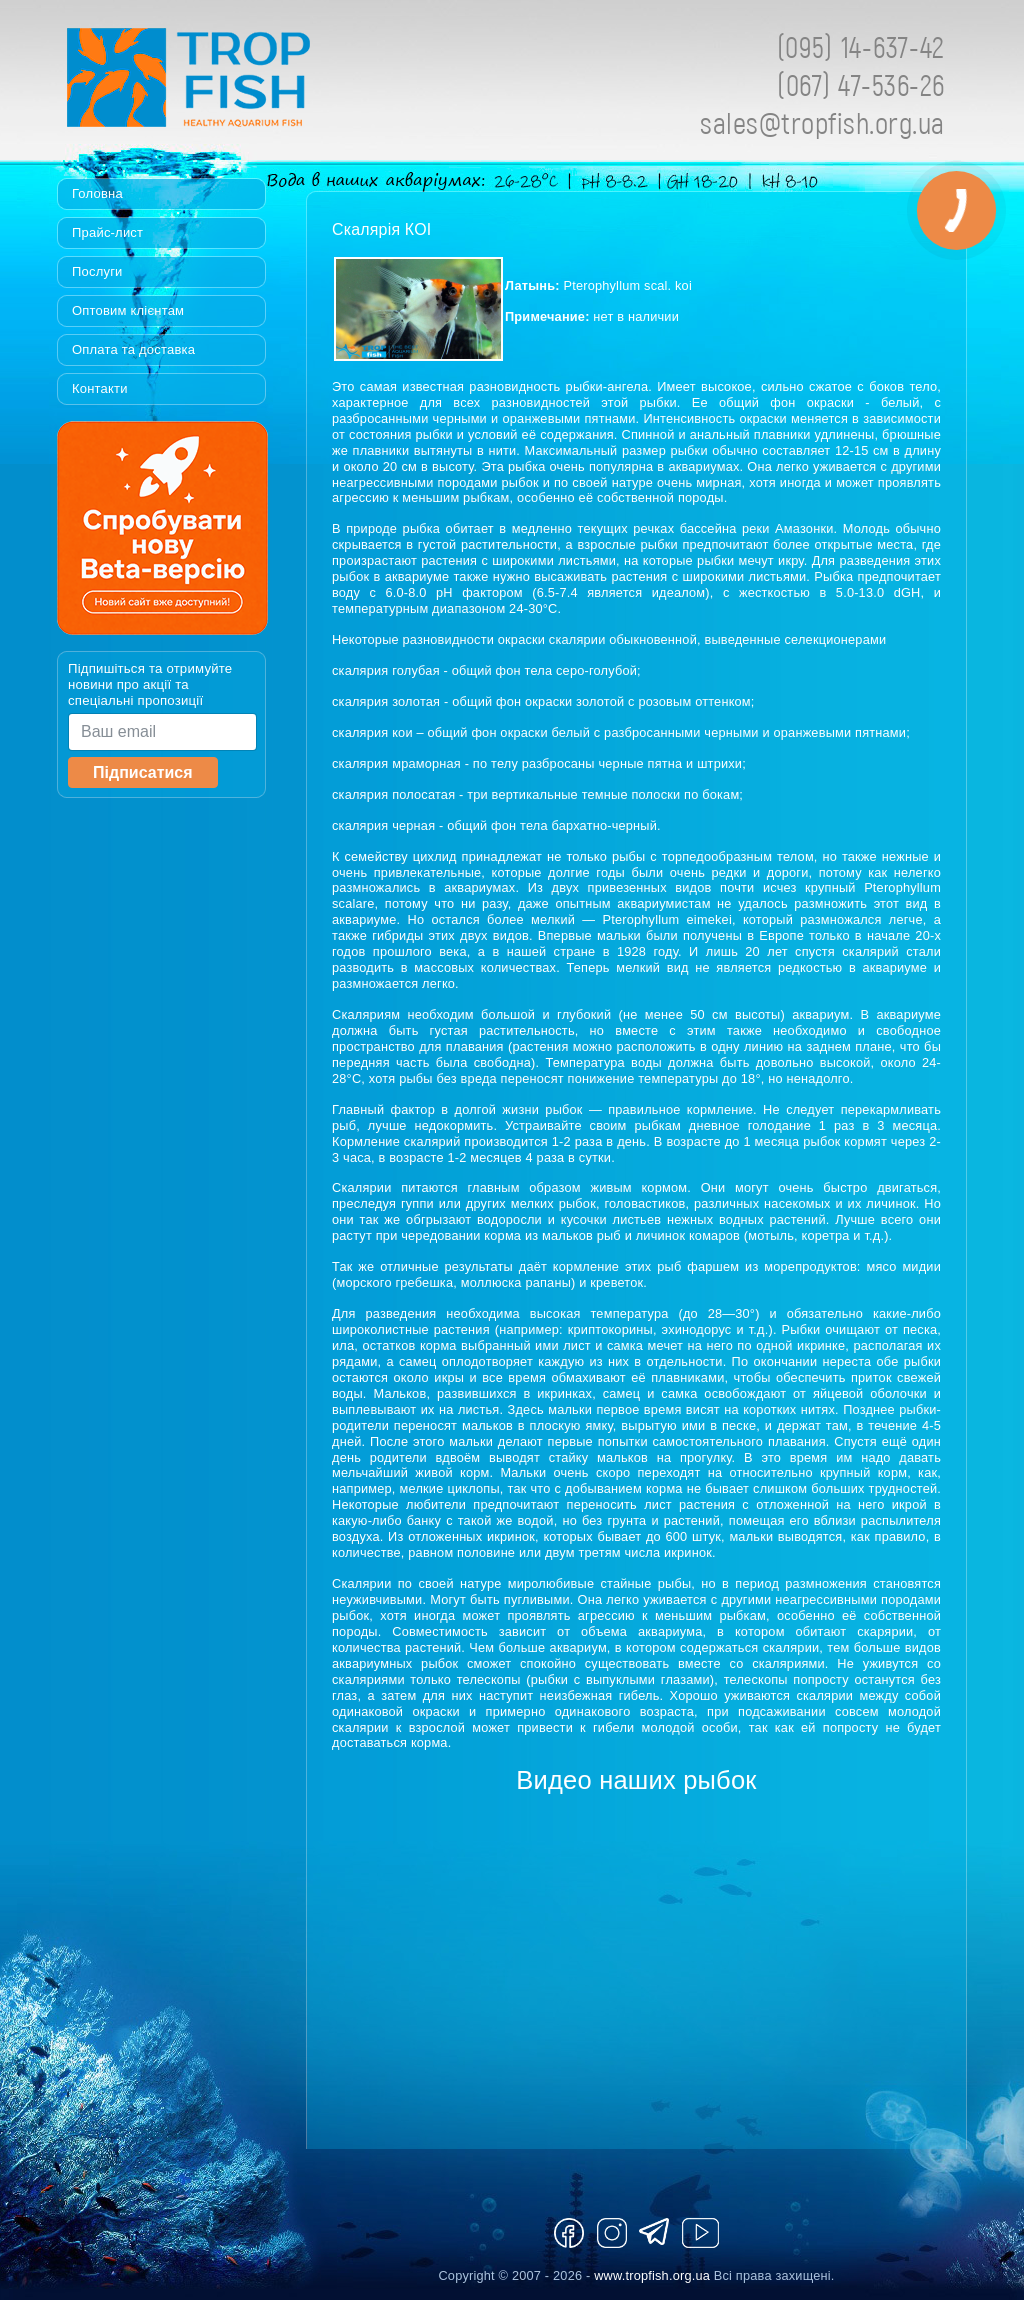 The width and height of the screenshot is (1024, 2300). What do you see at coordinates (861, 46) in the screenshot?
I see `(095) 14-637-42` at bounding box center [861, 46].